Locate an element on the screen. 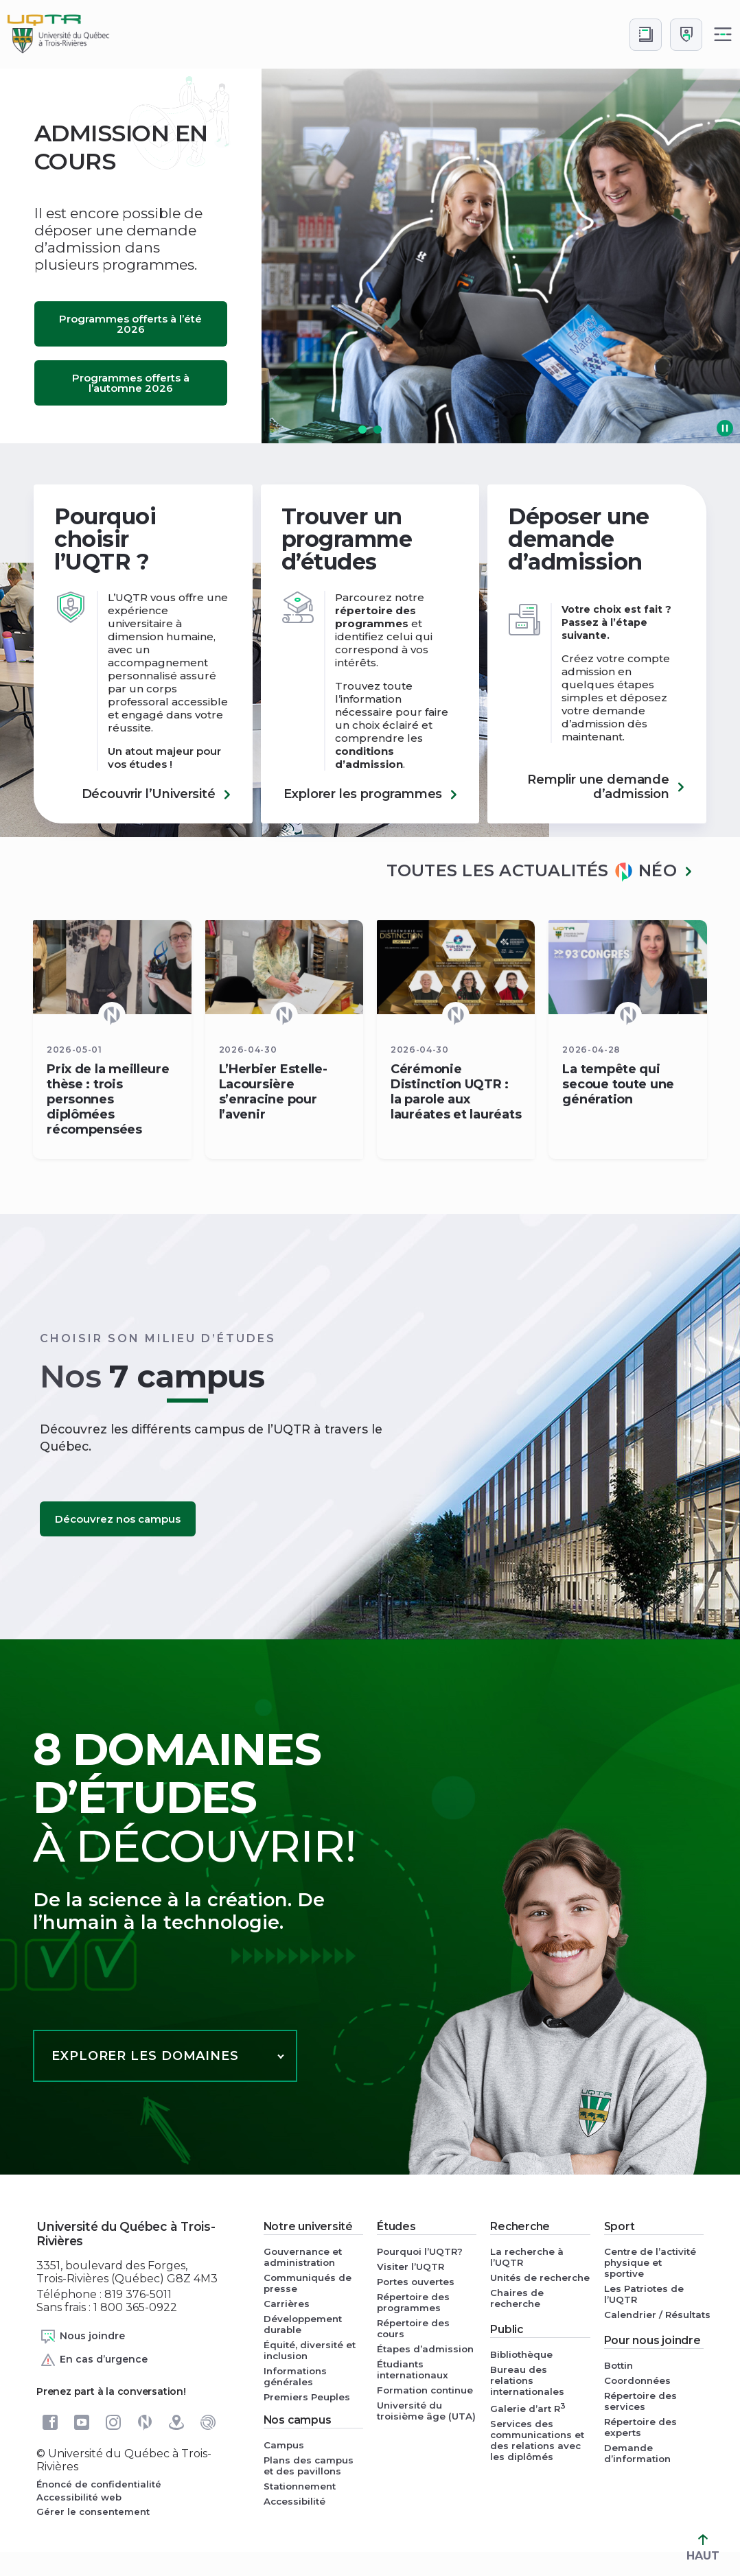  En cas d’urgence is located at coordinates (94, 2360).